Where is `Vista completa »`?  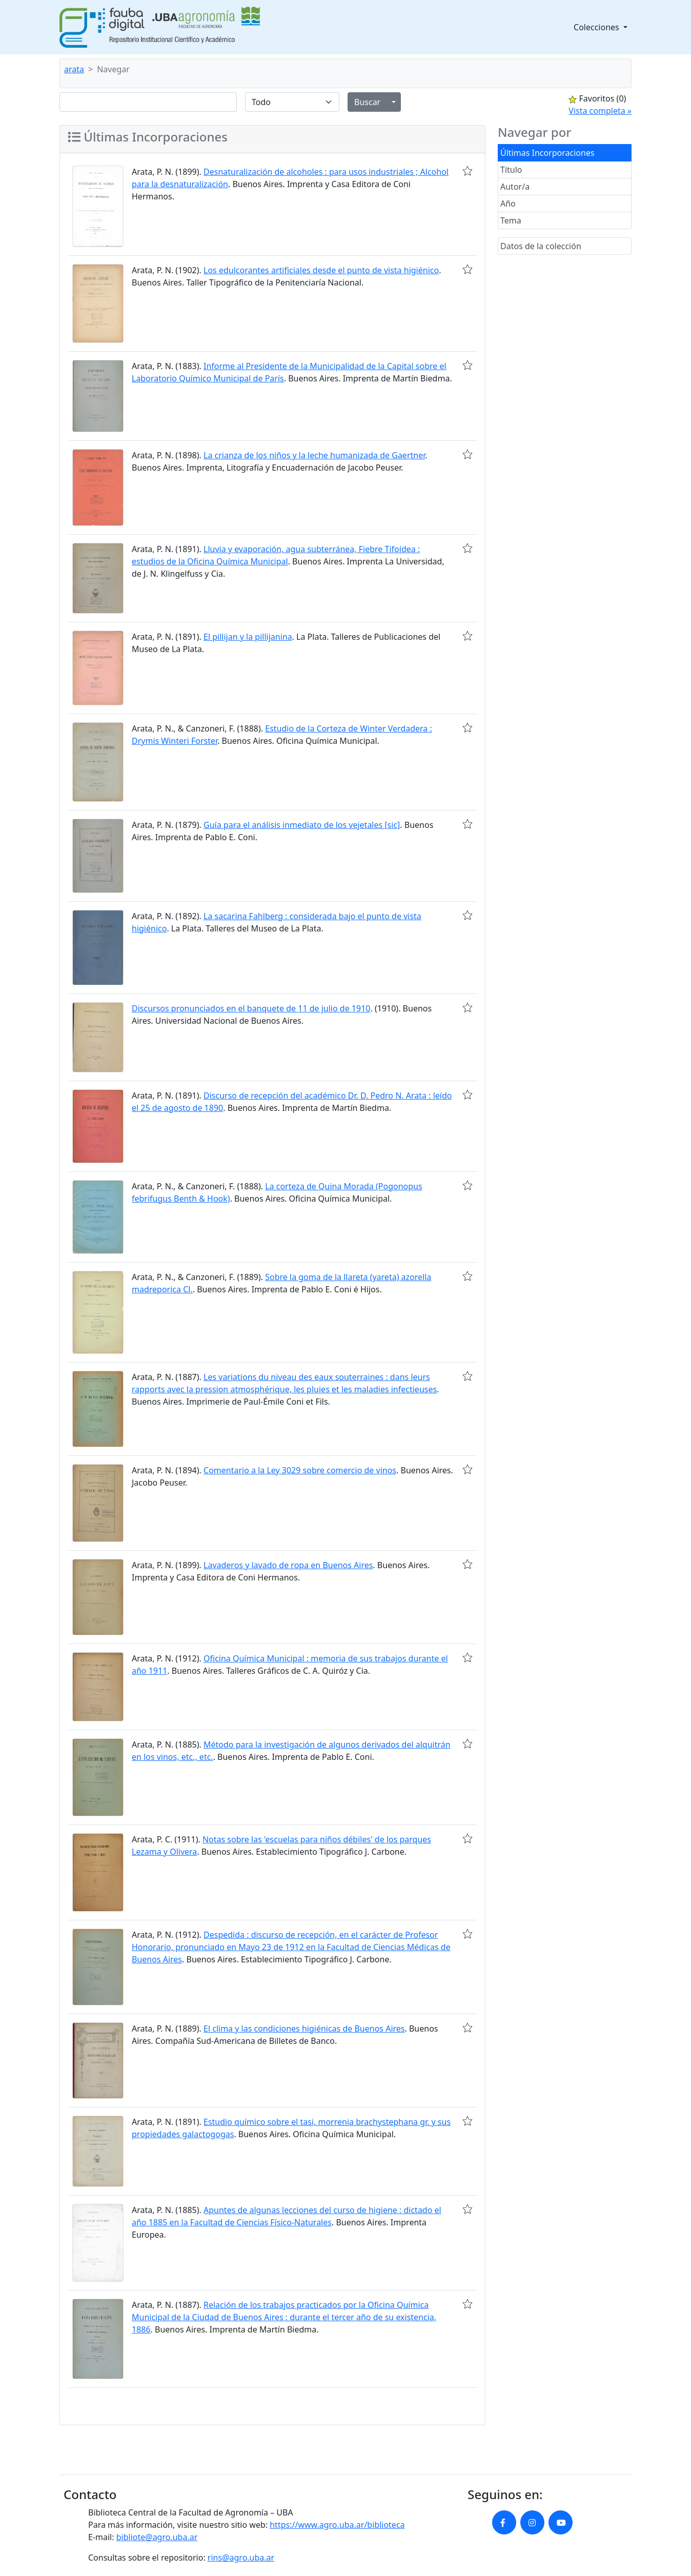 Vista completa » is located at coordinates (600, 110).